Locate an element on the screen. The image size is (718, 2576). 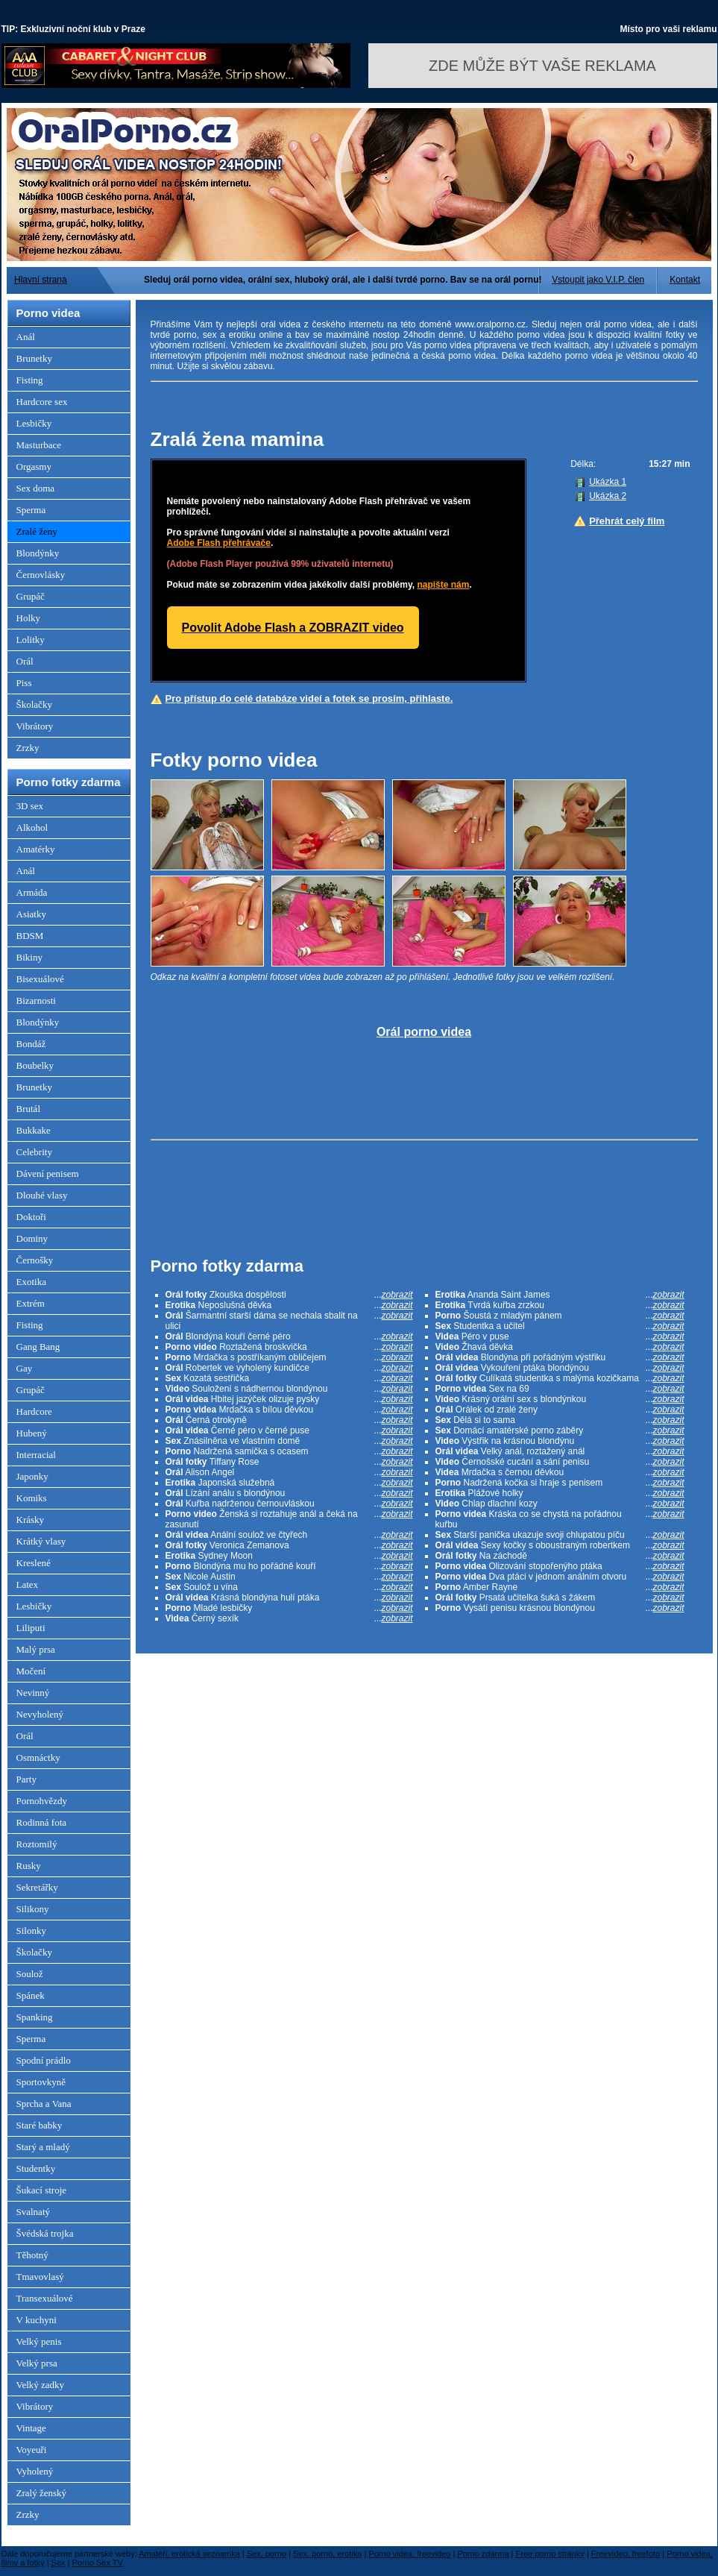
Studentka a učitel is located at coordinates (559, 1326).